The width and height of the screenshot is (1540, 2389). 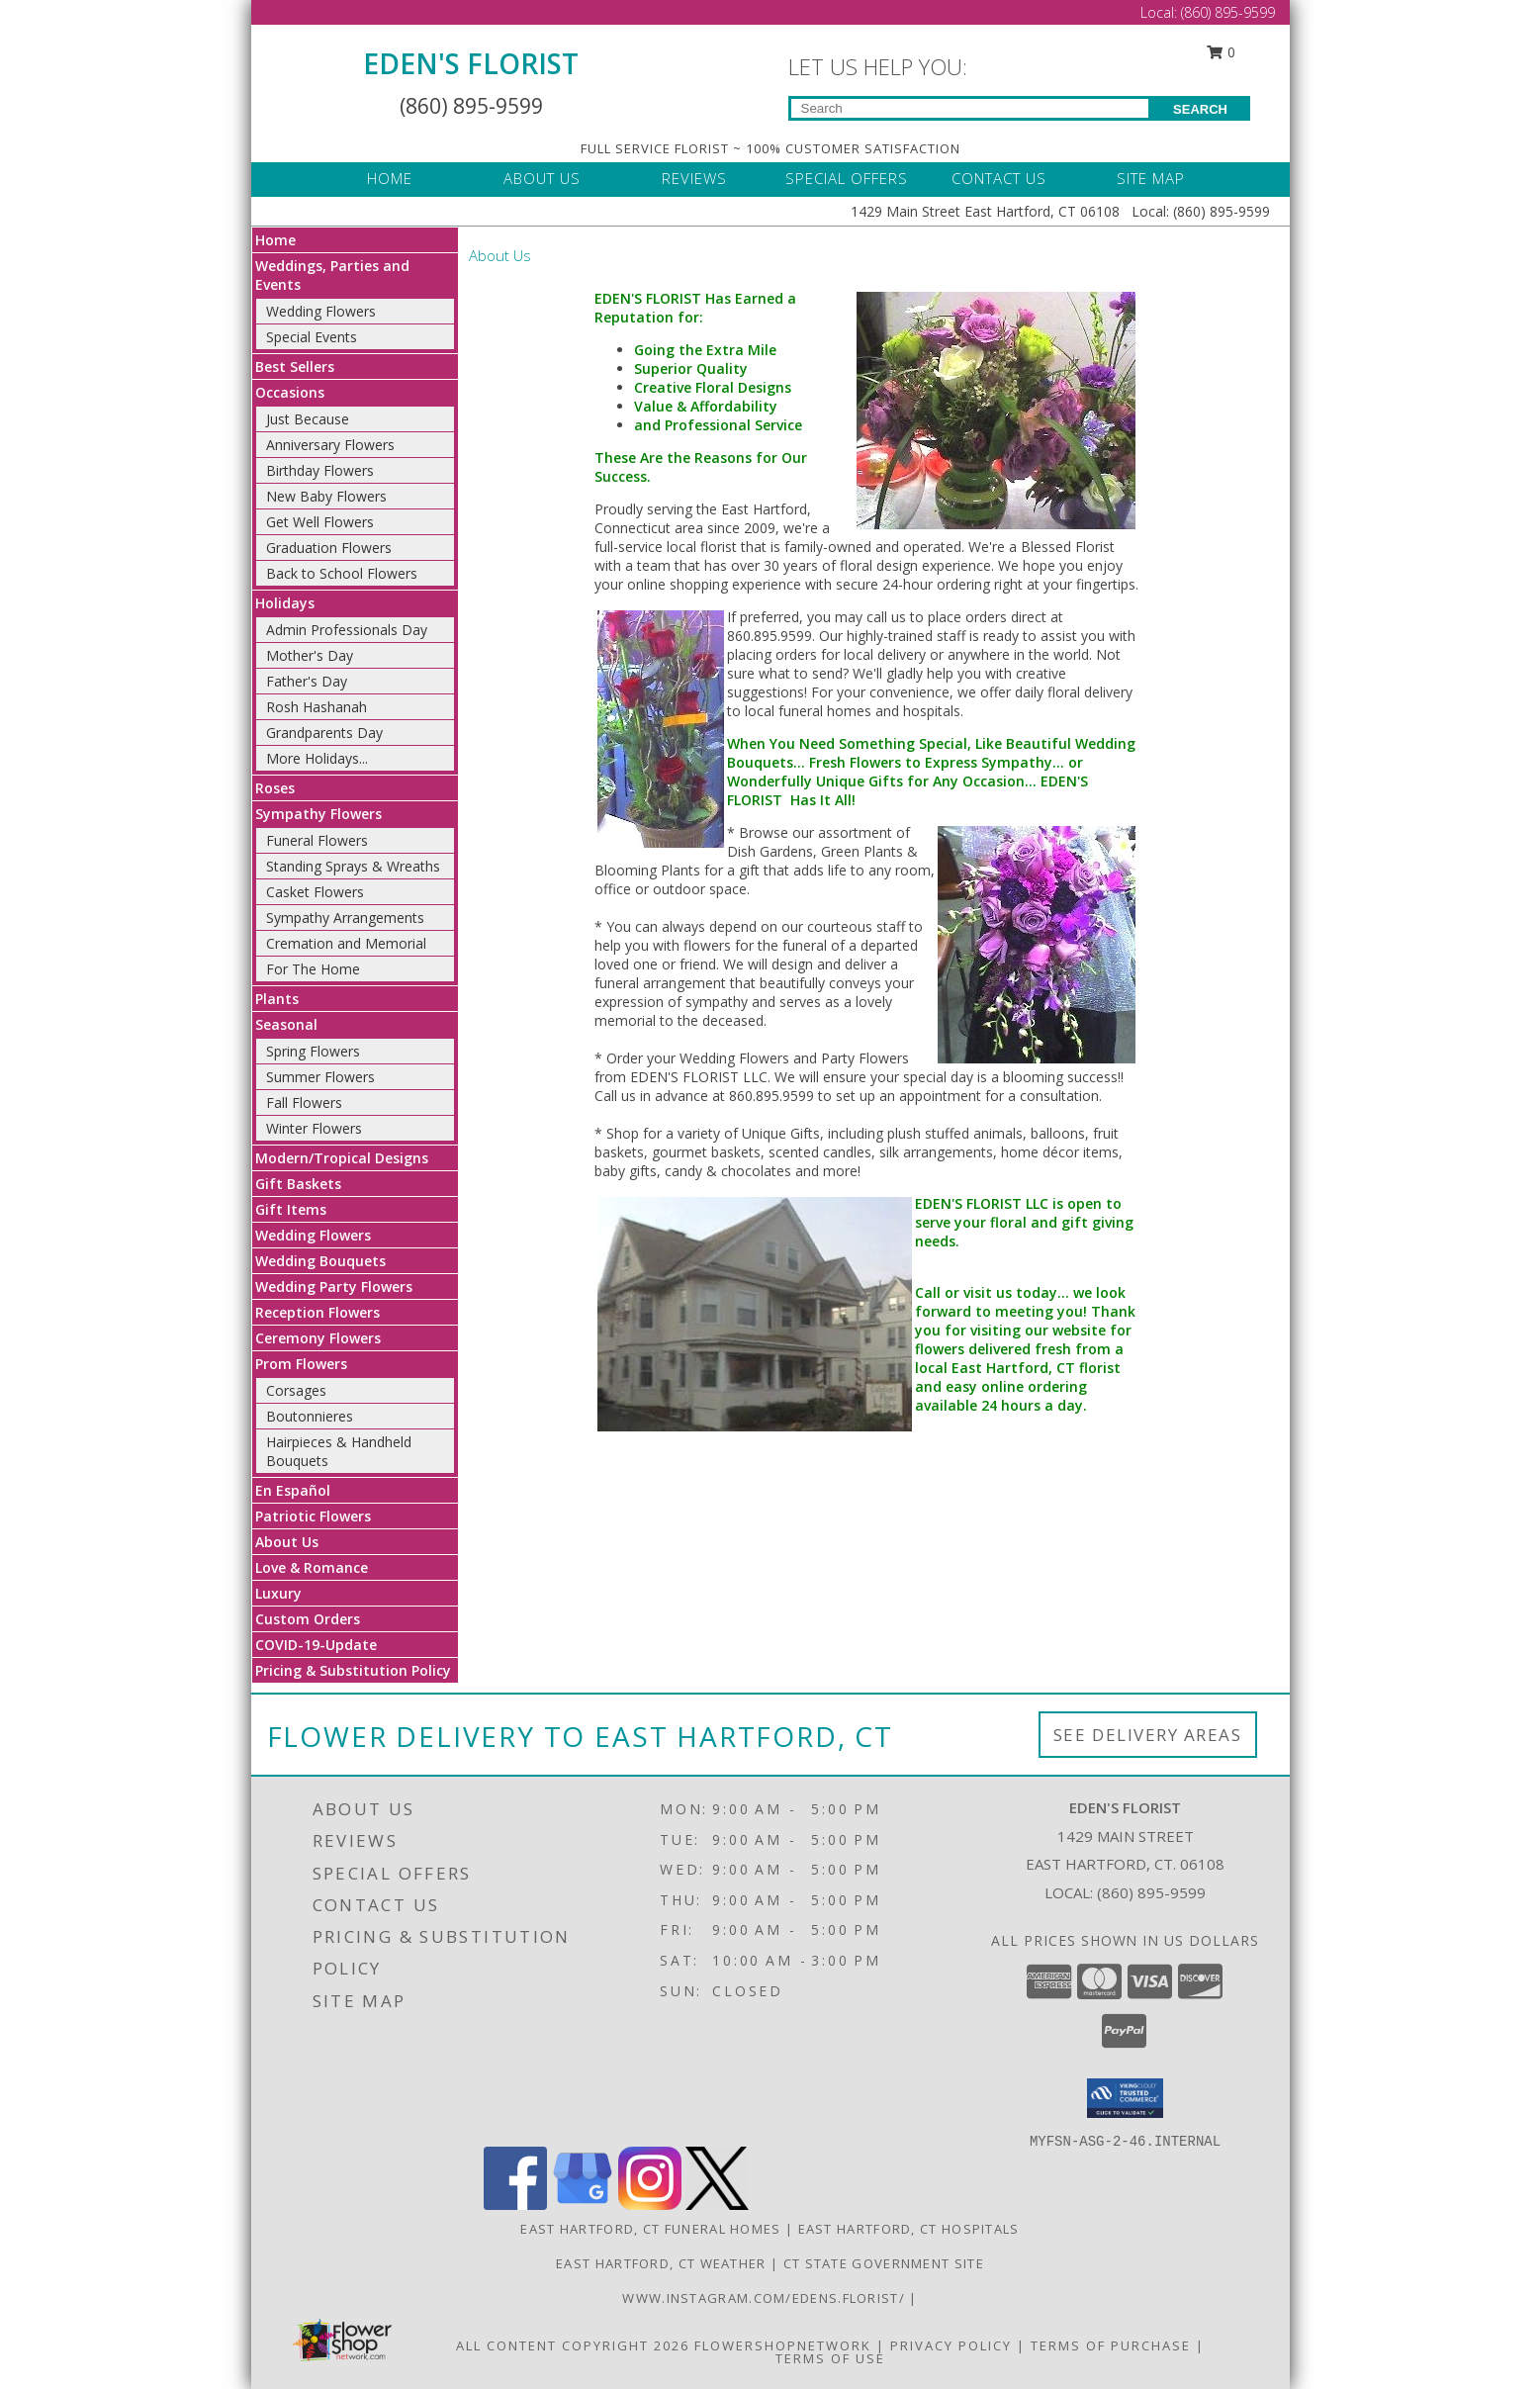 I want to click on www.instagram.com/edens.florist/ [in a new window], so click(x=765, y=2298).